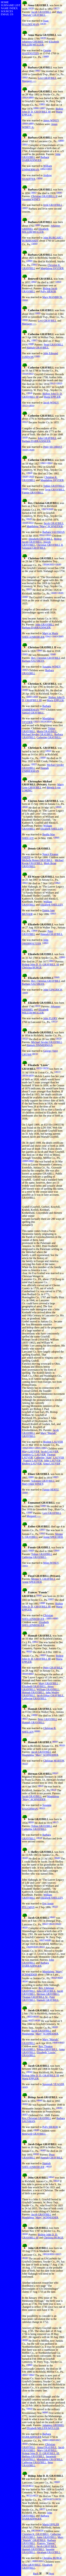 The width and height of the screenshot is (66, 2576). What do you see at coordinates (37, 1731) in the screenshot?
I see `(4008)` at bounding box center [37, 1731].